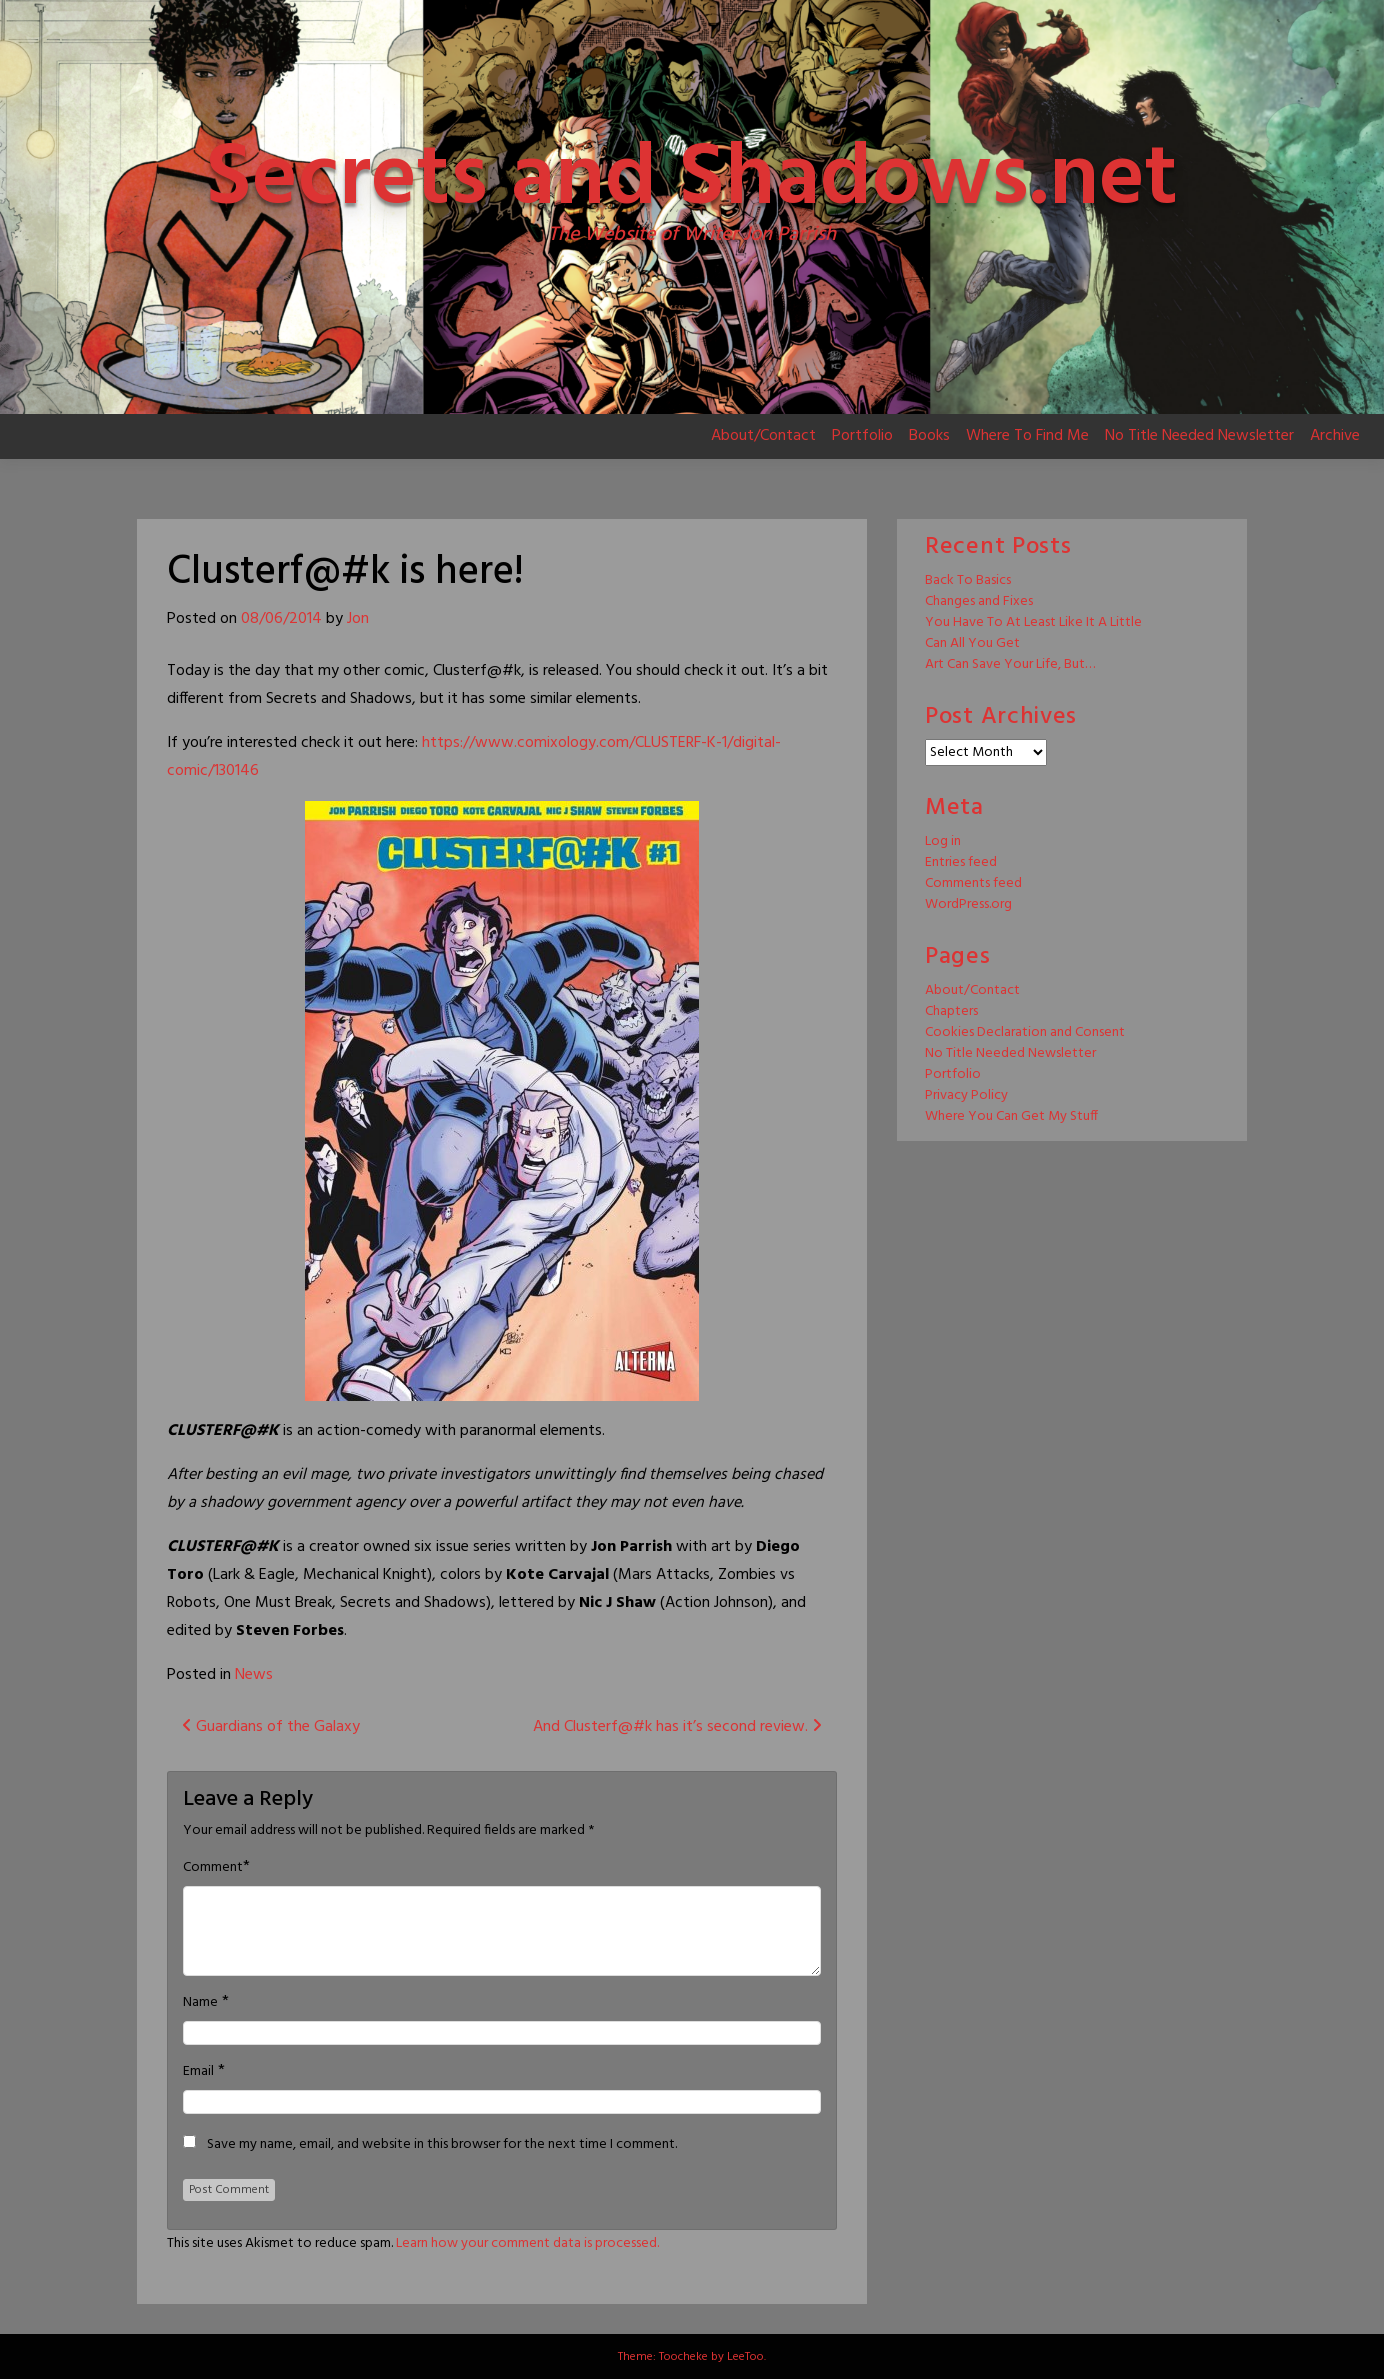  I want to click on Can All You Get, so click(972, 643).